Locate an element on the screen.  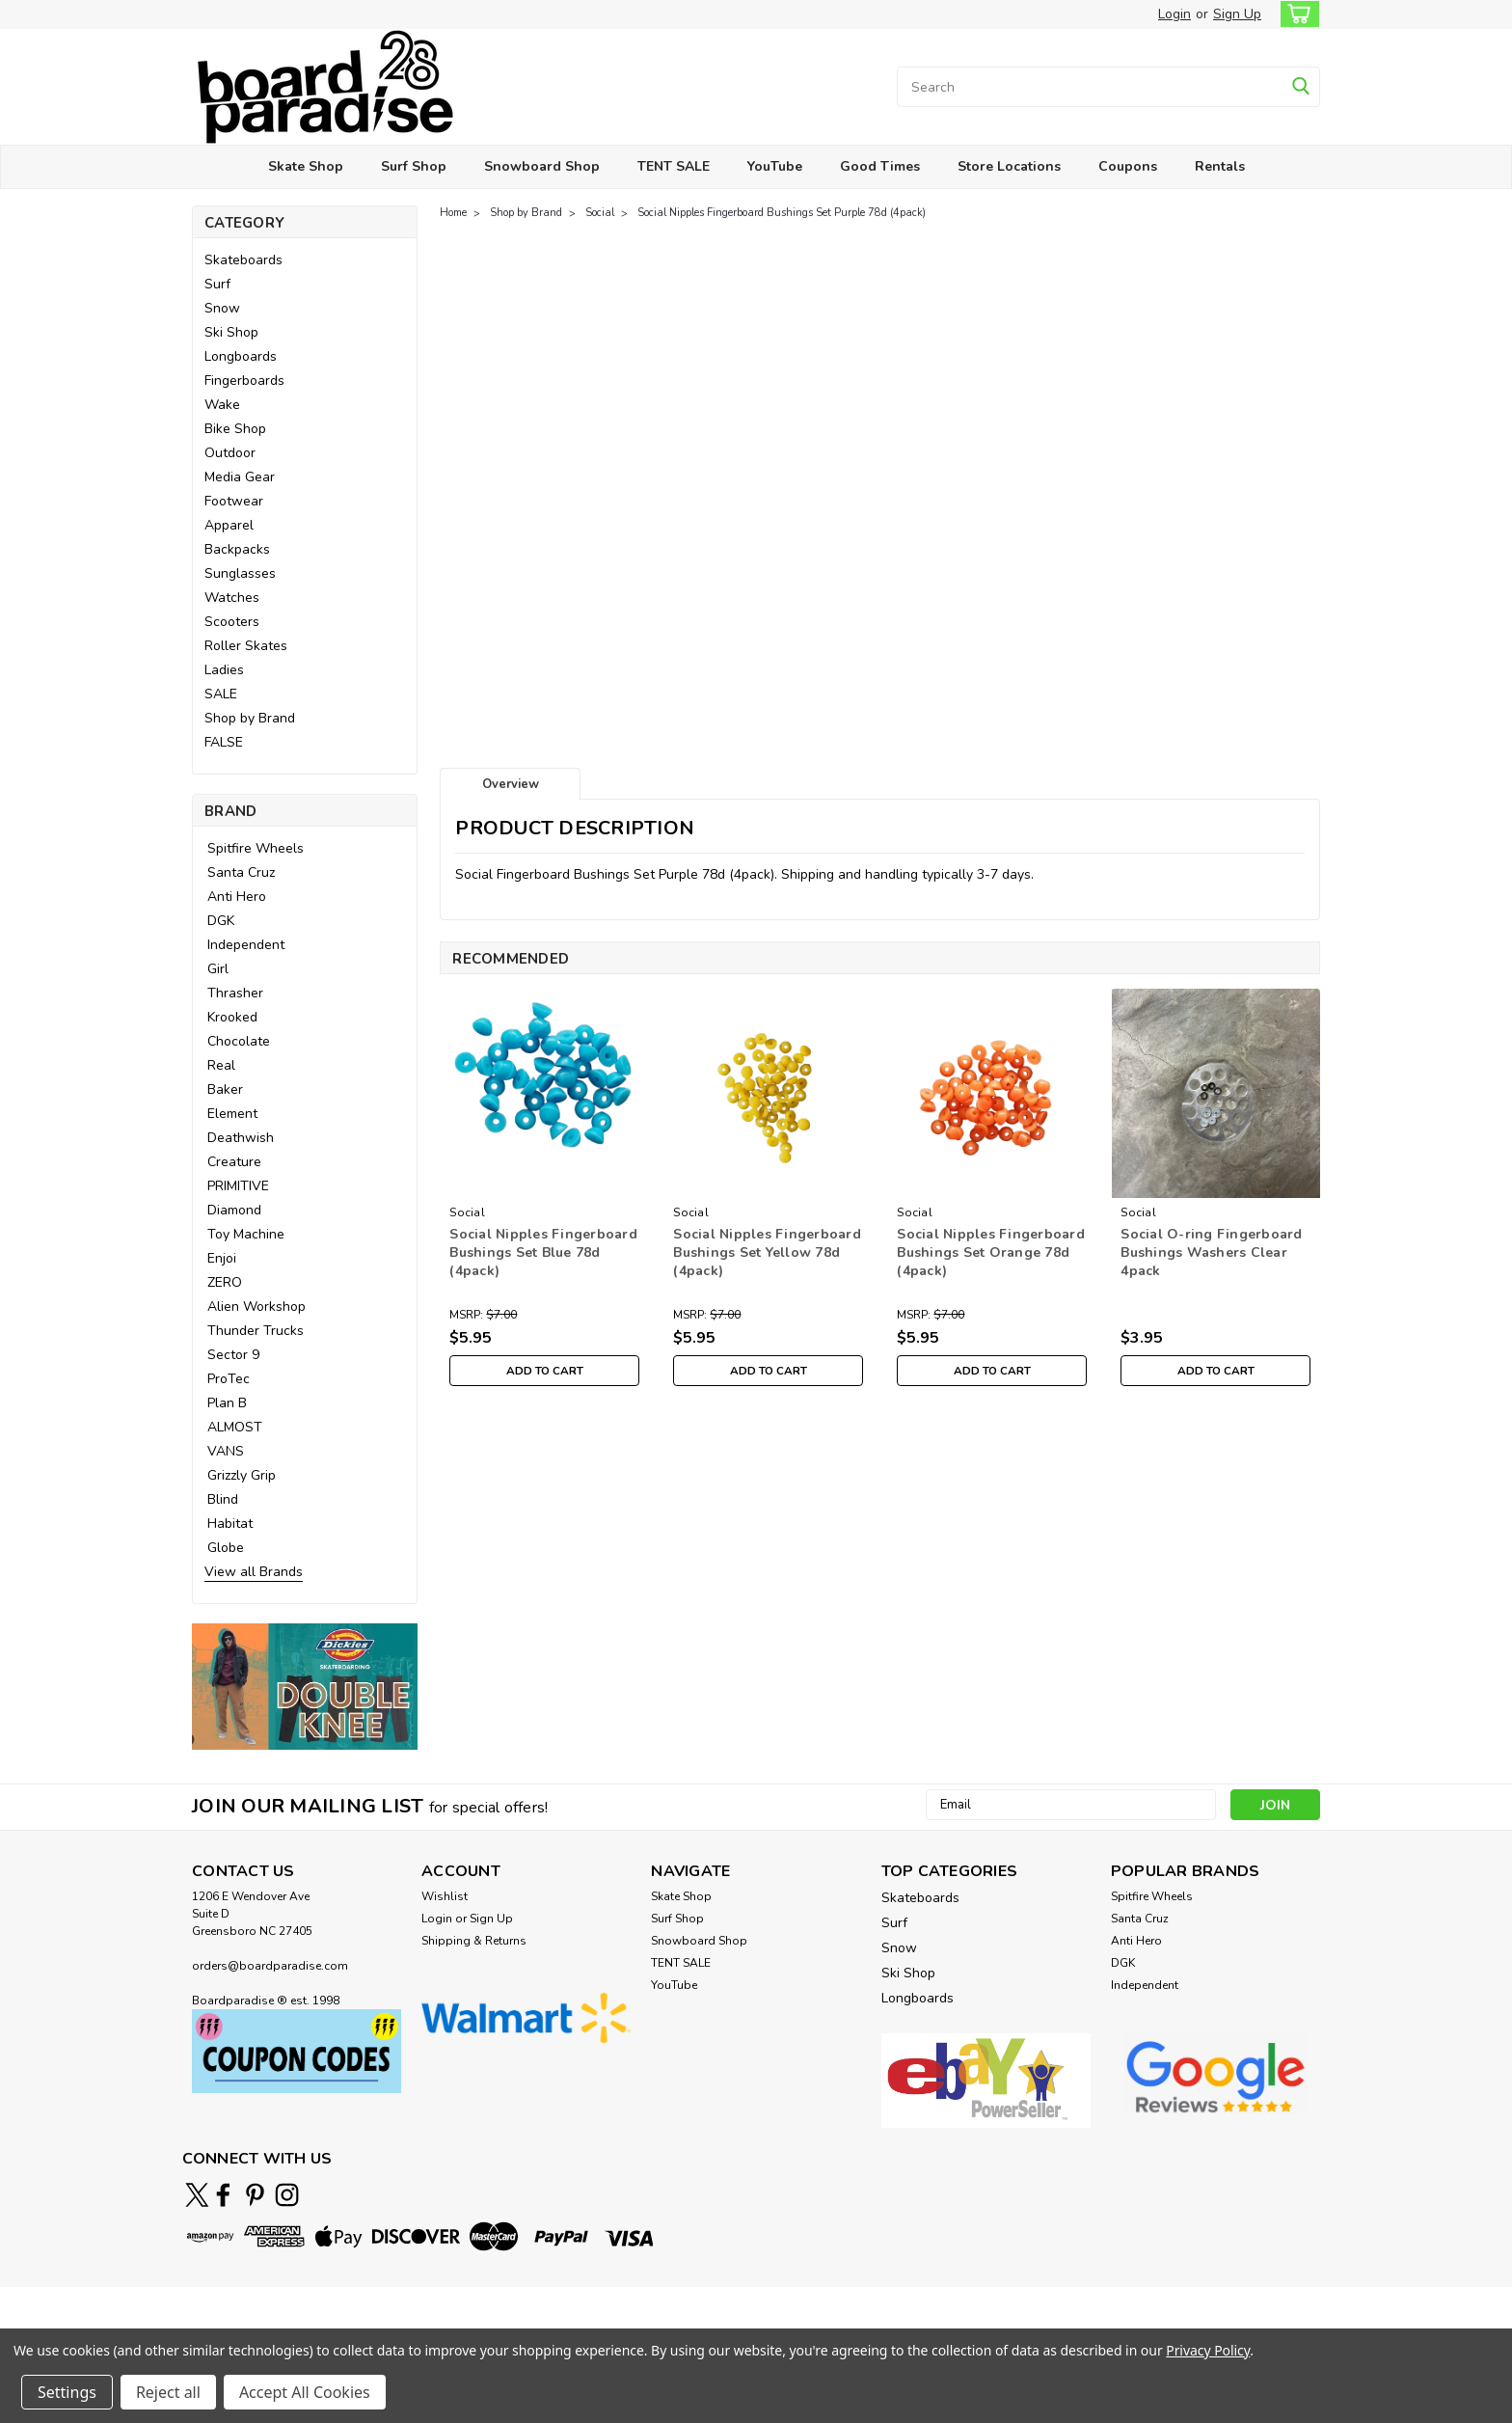
Longboards is located at coordinates (240, 356).